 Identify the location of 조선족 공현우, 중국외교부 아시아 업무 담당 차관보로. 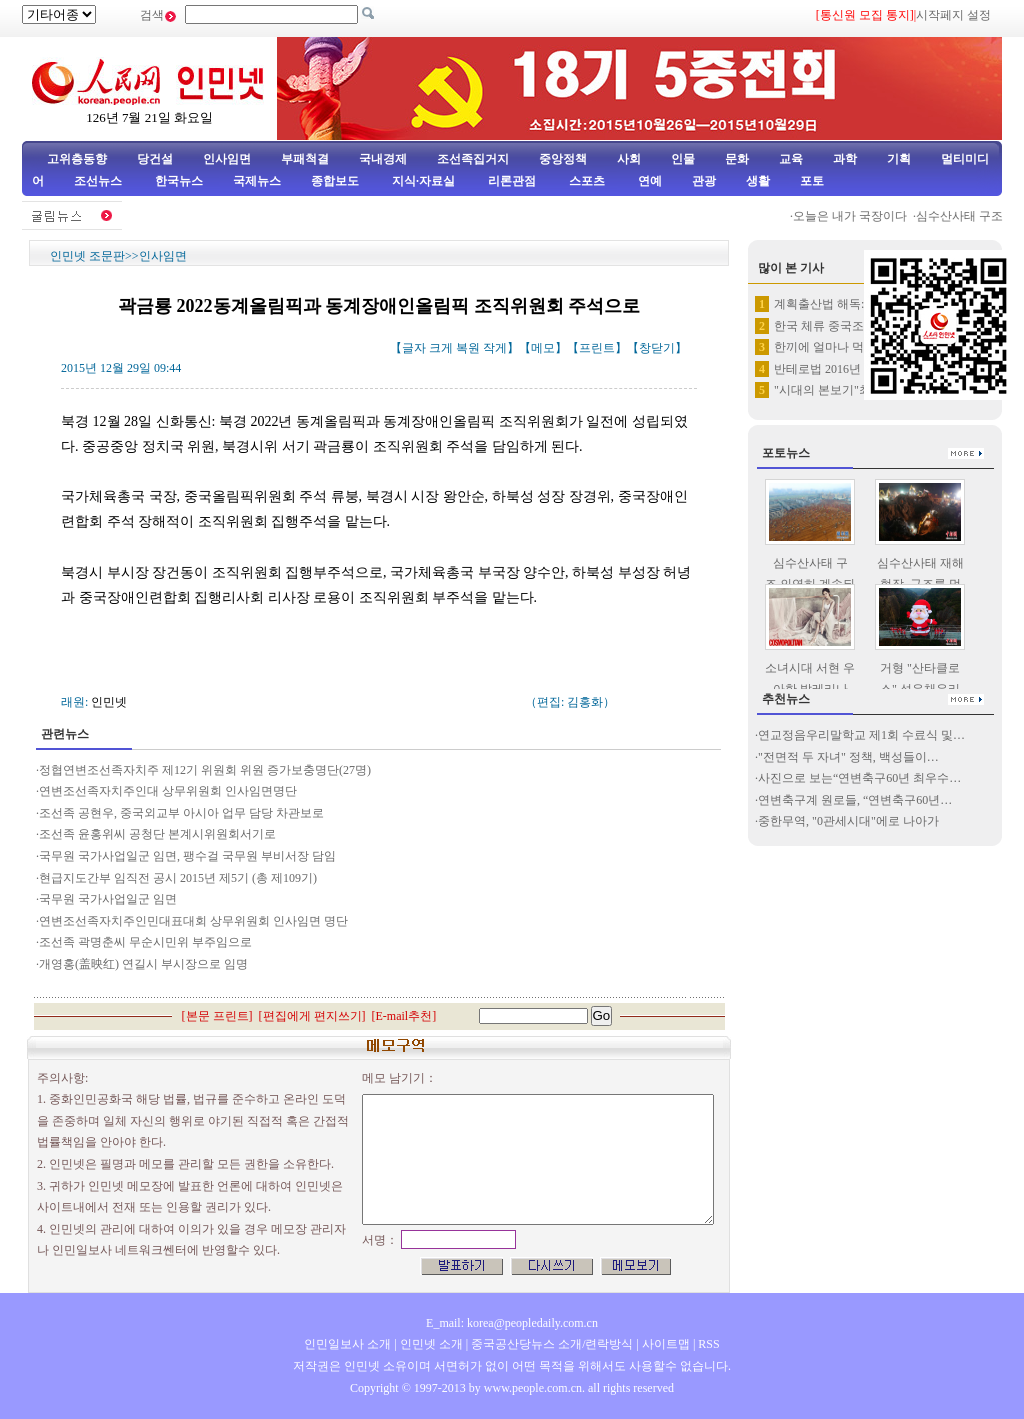
(181, 813).